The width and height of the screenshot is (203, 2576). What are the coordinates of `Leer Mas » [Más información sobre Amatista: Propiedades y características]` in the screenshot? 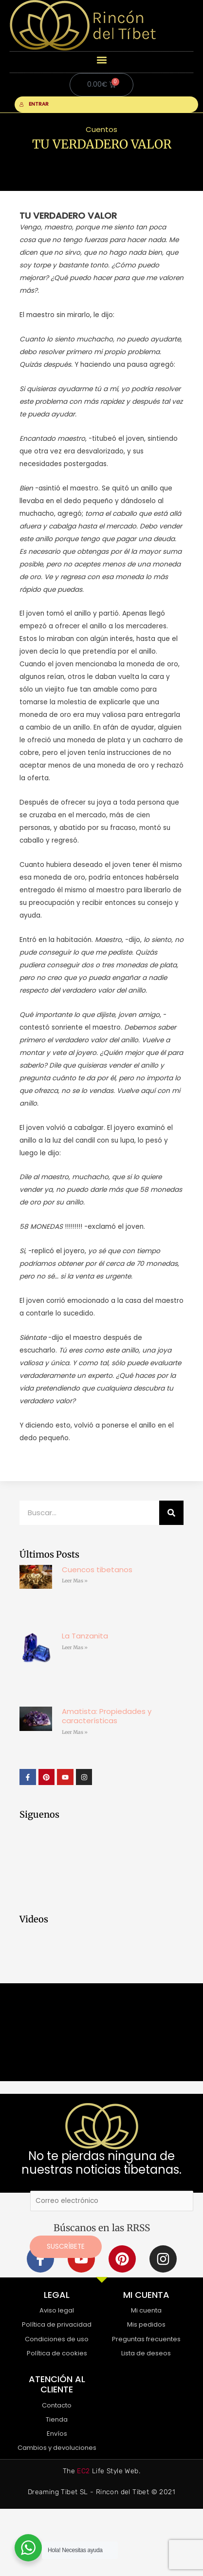 It's located at (75, 1732).